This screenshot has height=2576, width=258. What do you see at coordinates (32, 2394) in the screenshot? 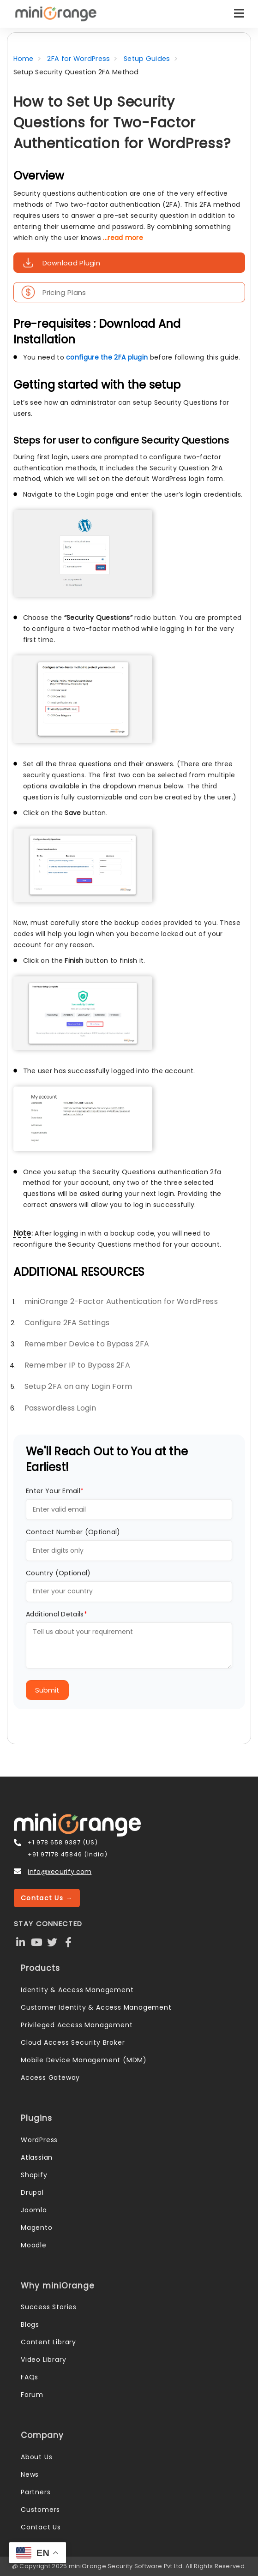
I see `Forum` at bounding box center [32, 2394].